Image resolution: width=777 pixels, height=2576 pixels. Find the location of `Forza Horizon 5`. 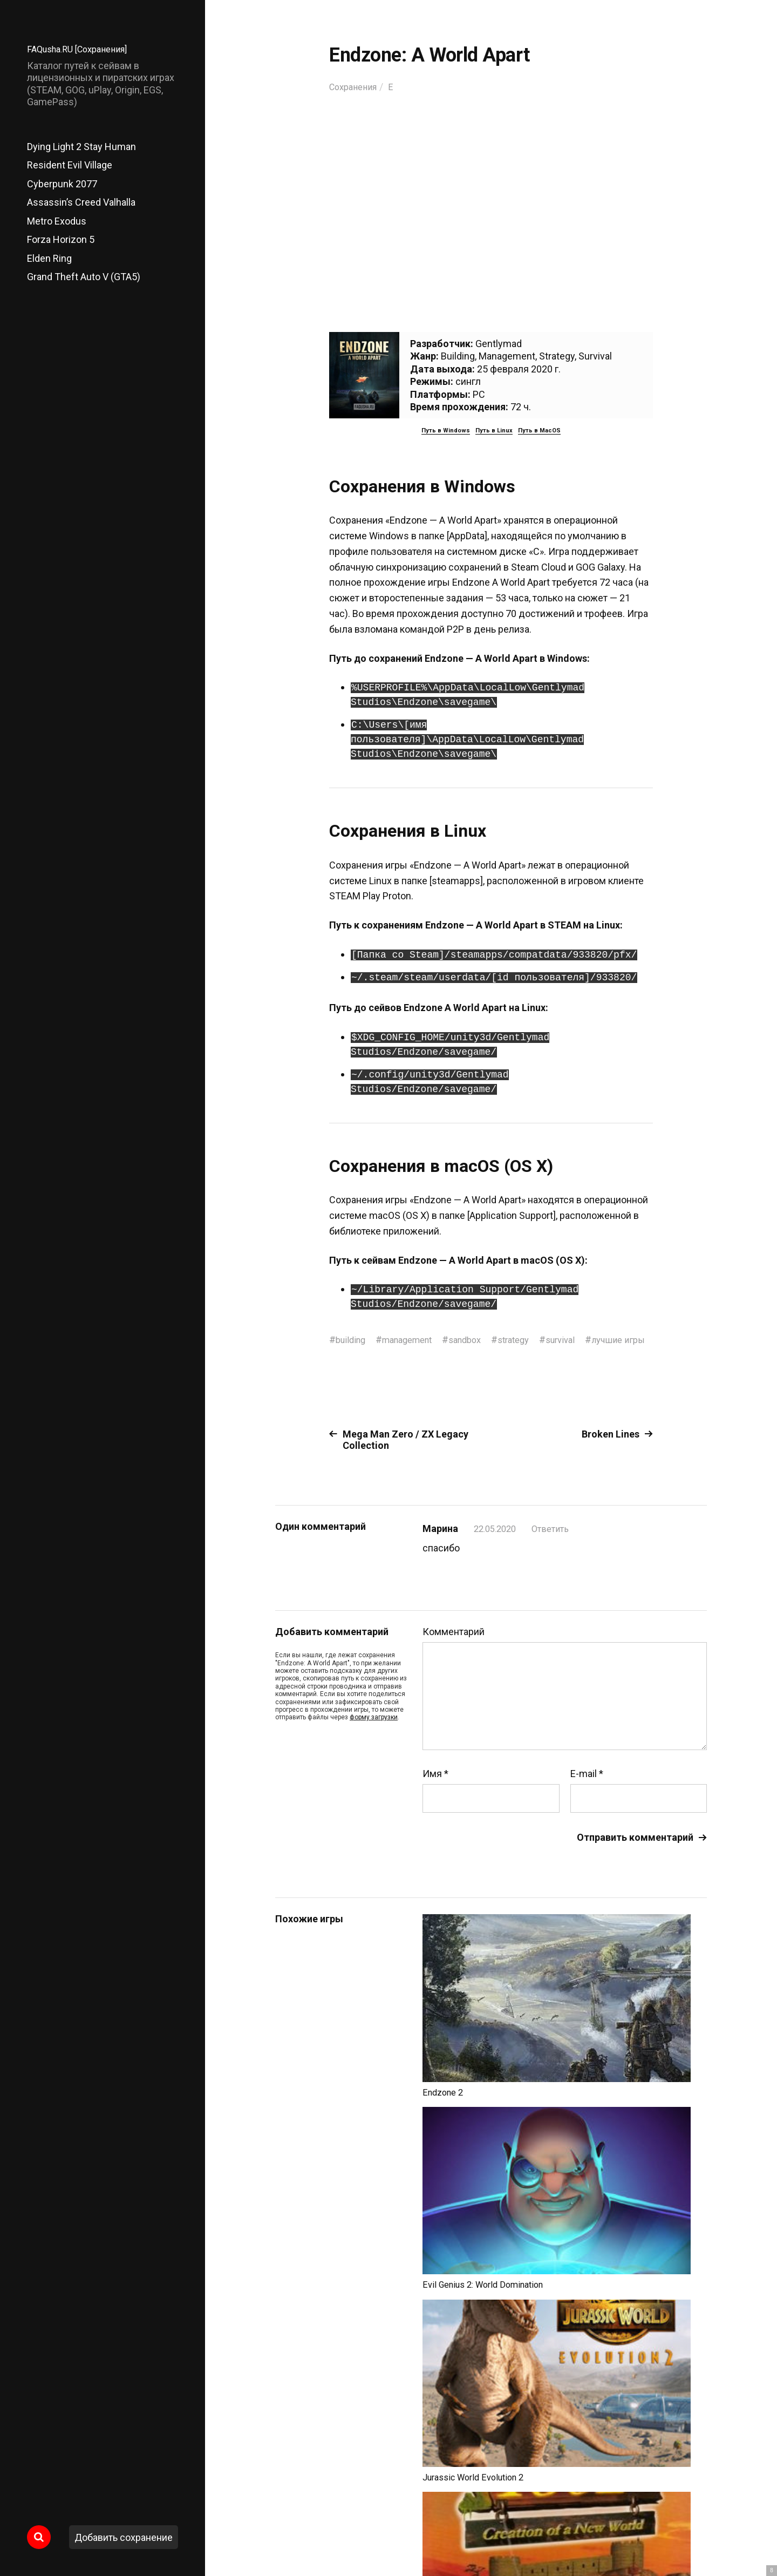

Forza Horizon 5 is located at coordinates (60, 239).